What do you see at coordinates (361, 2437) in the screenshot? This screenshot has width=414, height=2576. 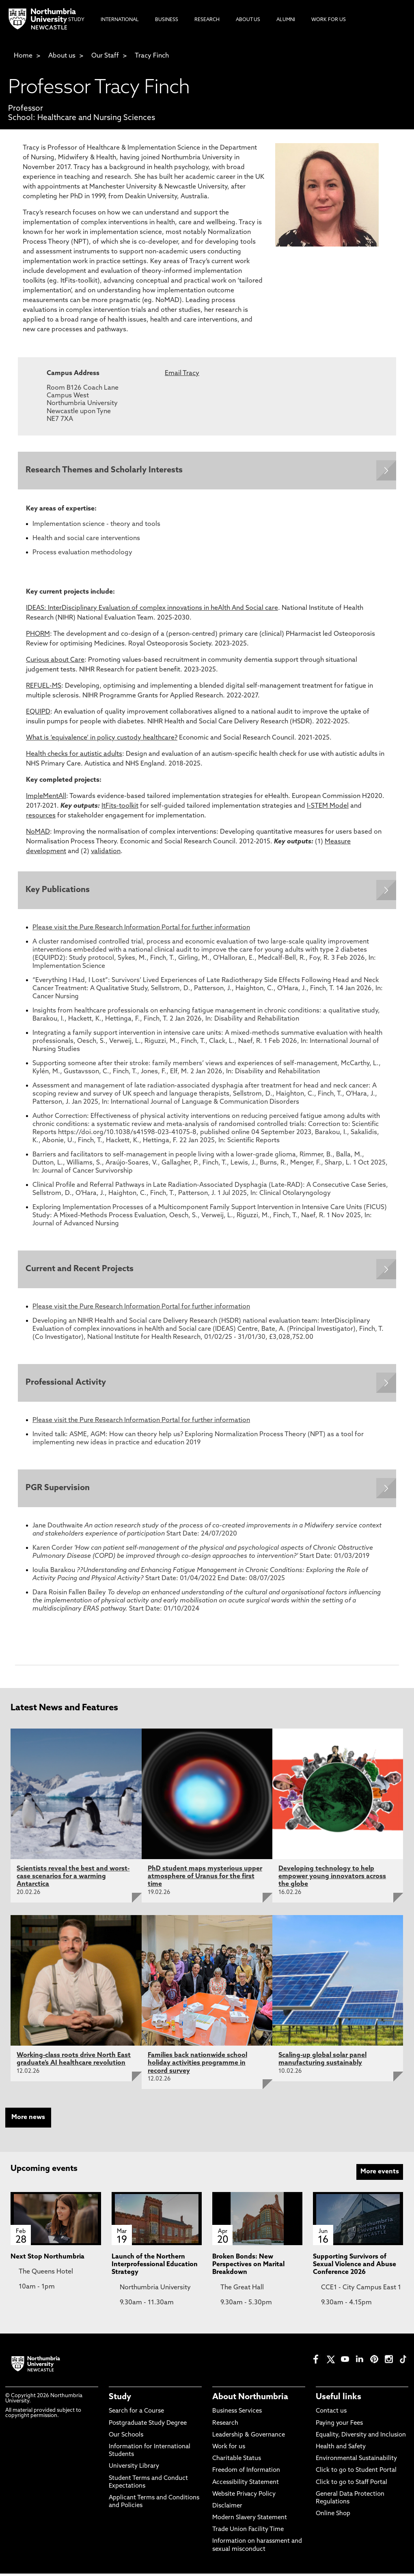 I see `Equality, Diversity and Inclusion` at bounding box center [361, 2437].